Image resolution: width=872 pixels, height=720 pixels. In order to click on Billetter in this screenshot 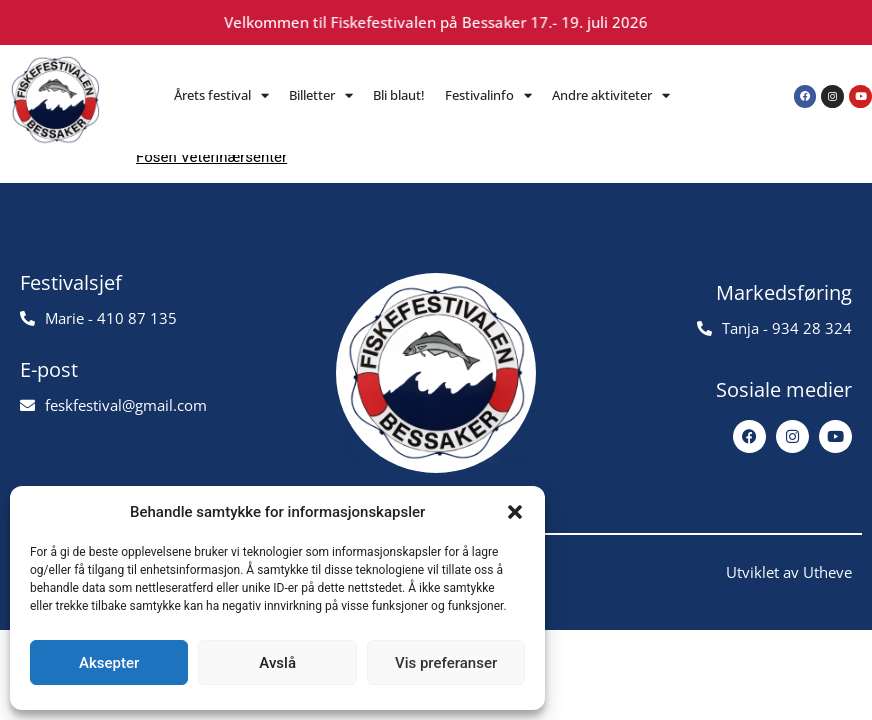, I will do `click(321, 95)`.